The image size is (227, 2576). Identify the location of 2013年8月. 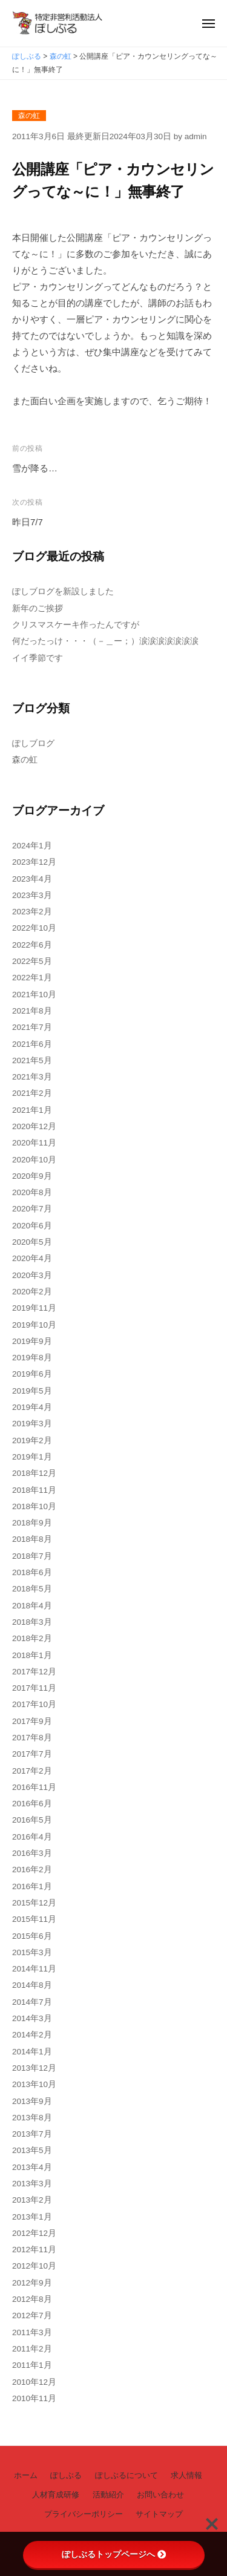
(32, 2117).